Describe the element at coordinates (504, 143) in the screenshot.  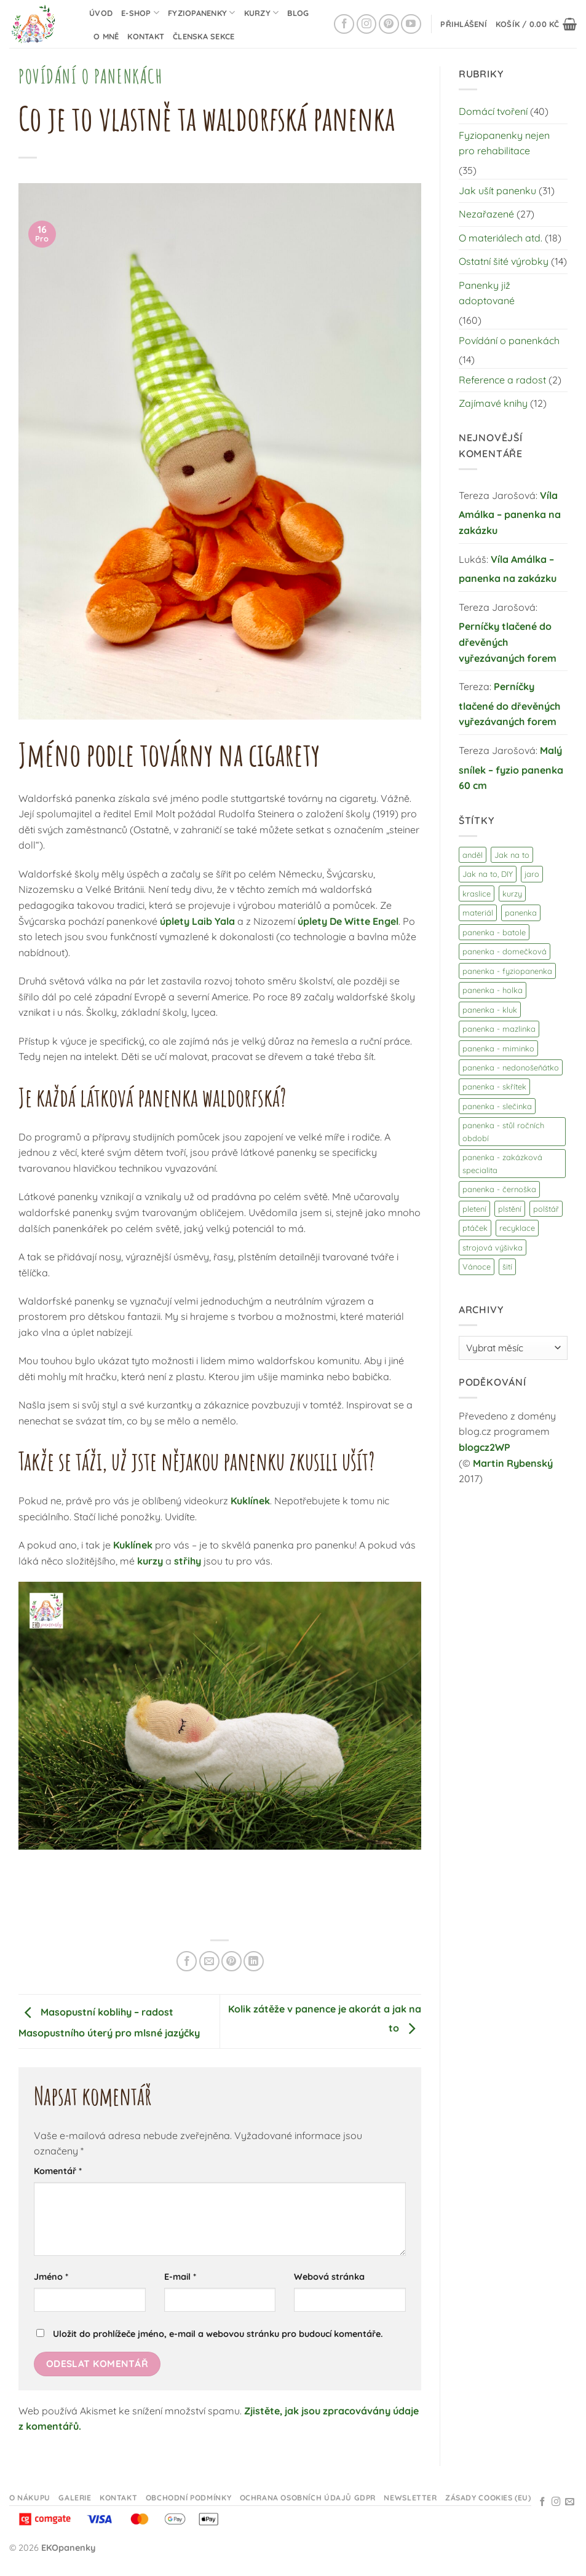
I see `Fyziopanenky nejen pro rehabilitace` at that location.